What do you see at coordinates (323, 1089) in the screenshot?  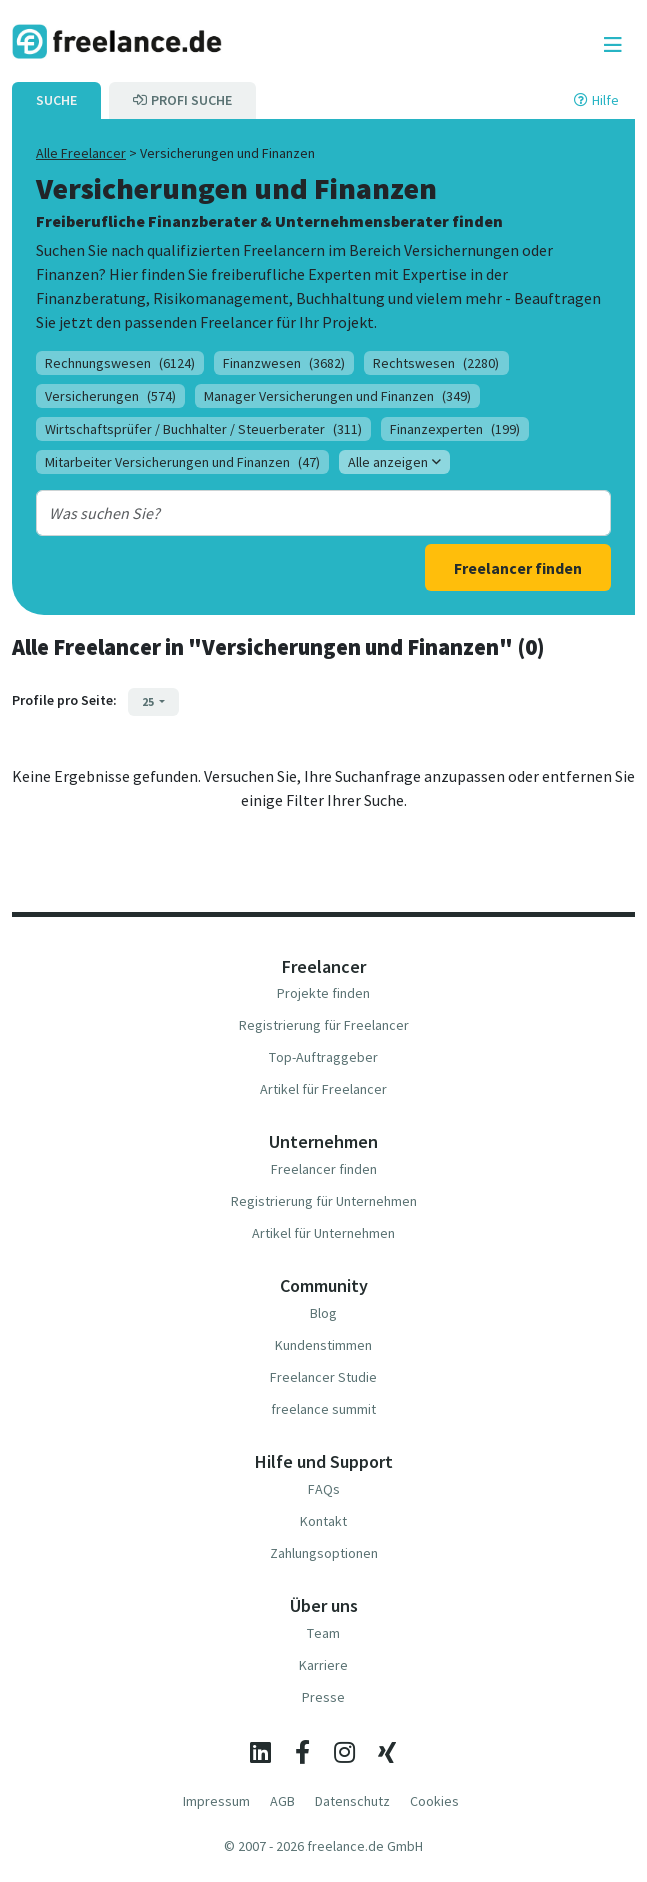 I see `Artikel für Freelancer` at bounding box center [323, 1089].